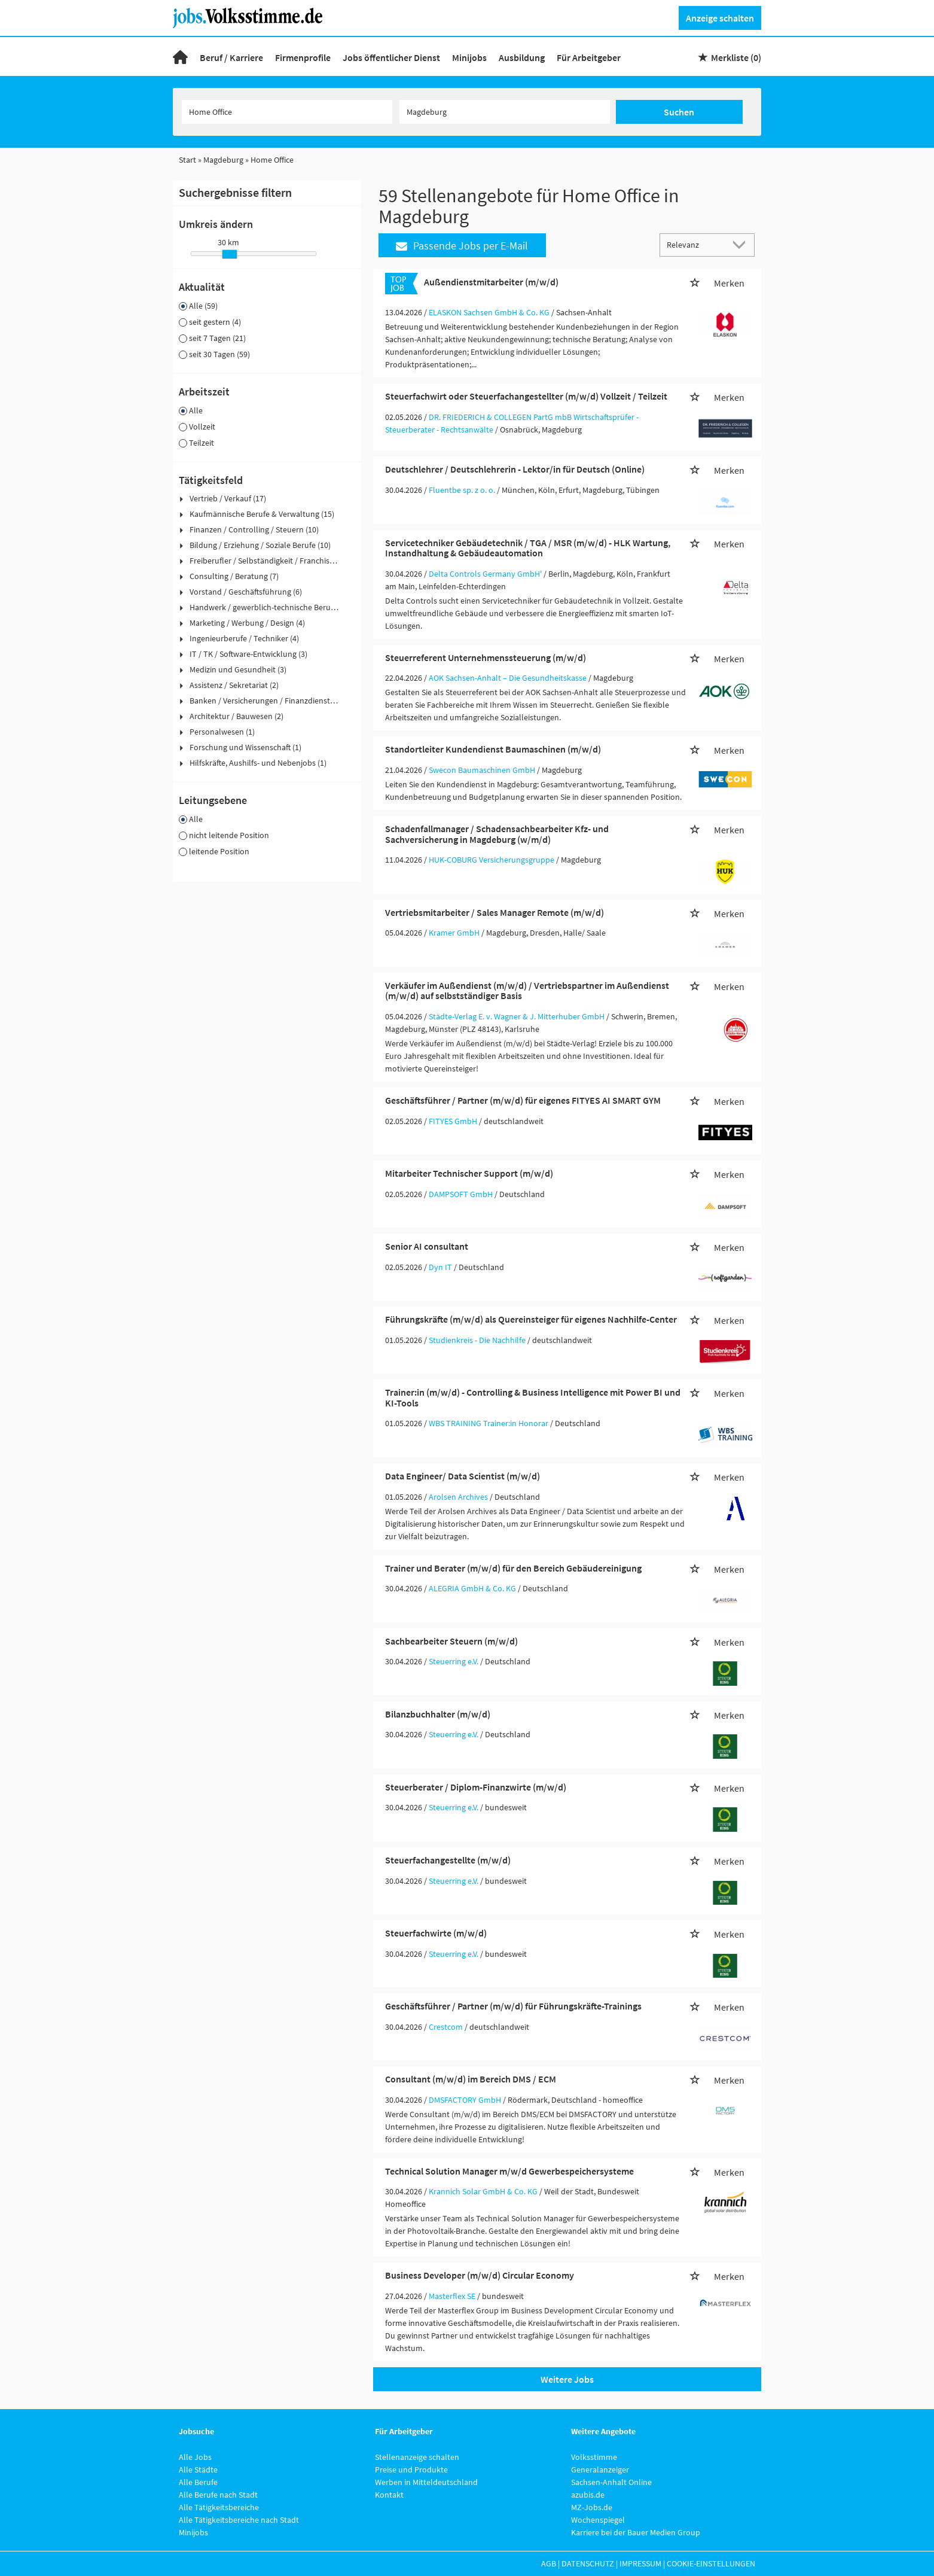 The height and width of the screenshot is (2576, 934). I want to click on Sachbearbeiter Steuern (m/w/d), so click(451, 1641).